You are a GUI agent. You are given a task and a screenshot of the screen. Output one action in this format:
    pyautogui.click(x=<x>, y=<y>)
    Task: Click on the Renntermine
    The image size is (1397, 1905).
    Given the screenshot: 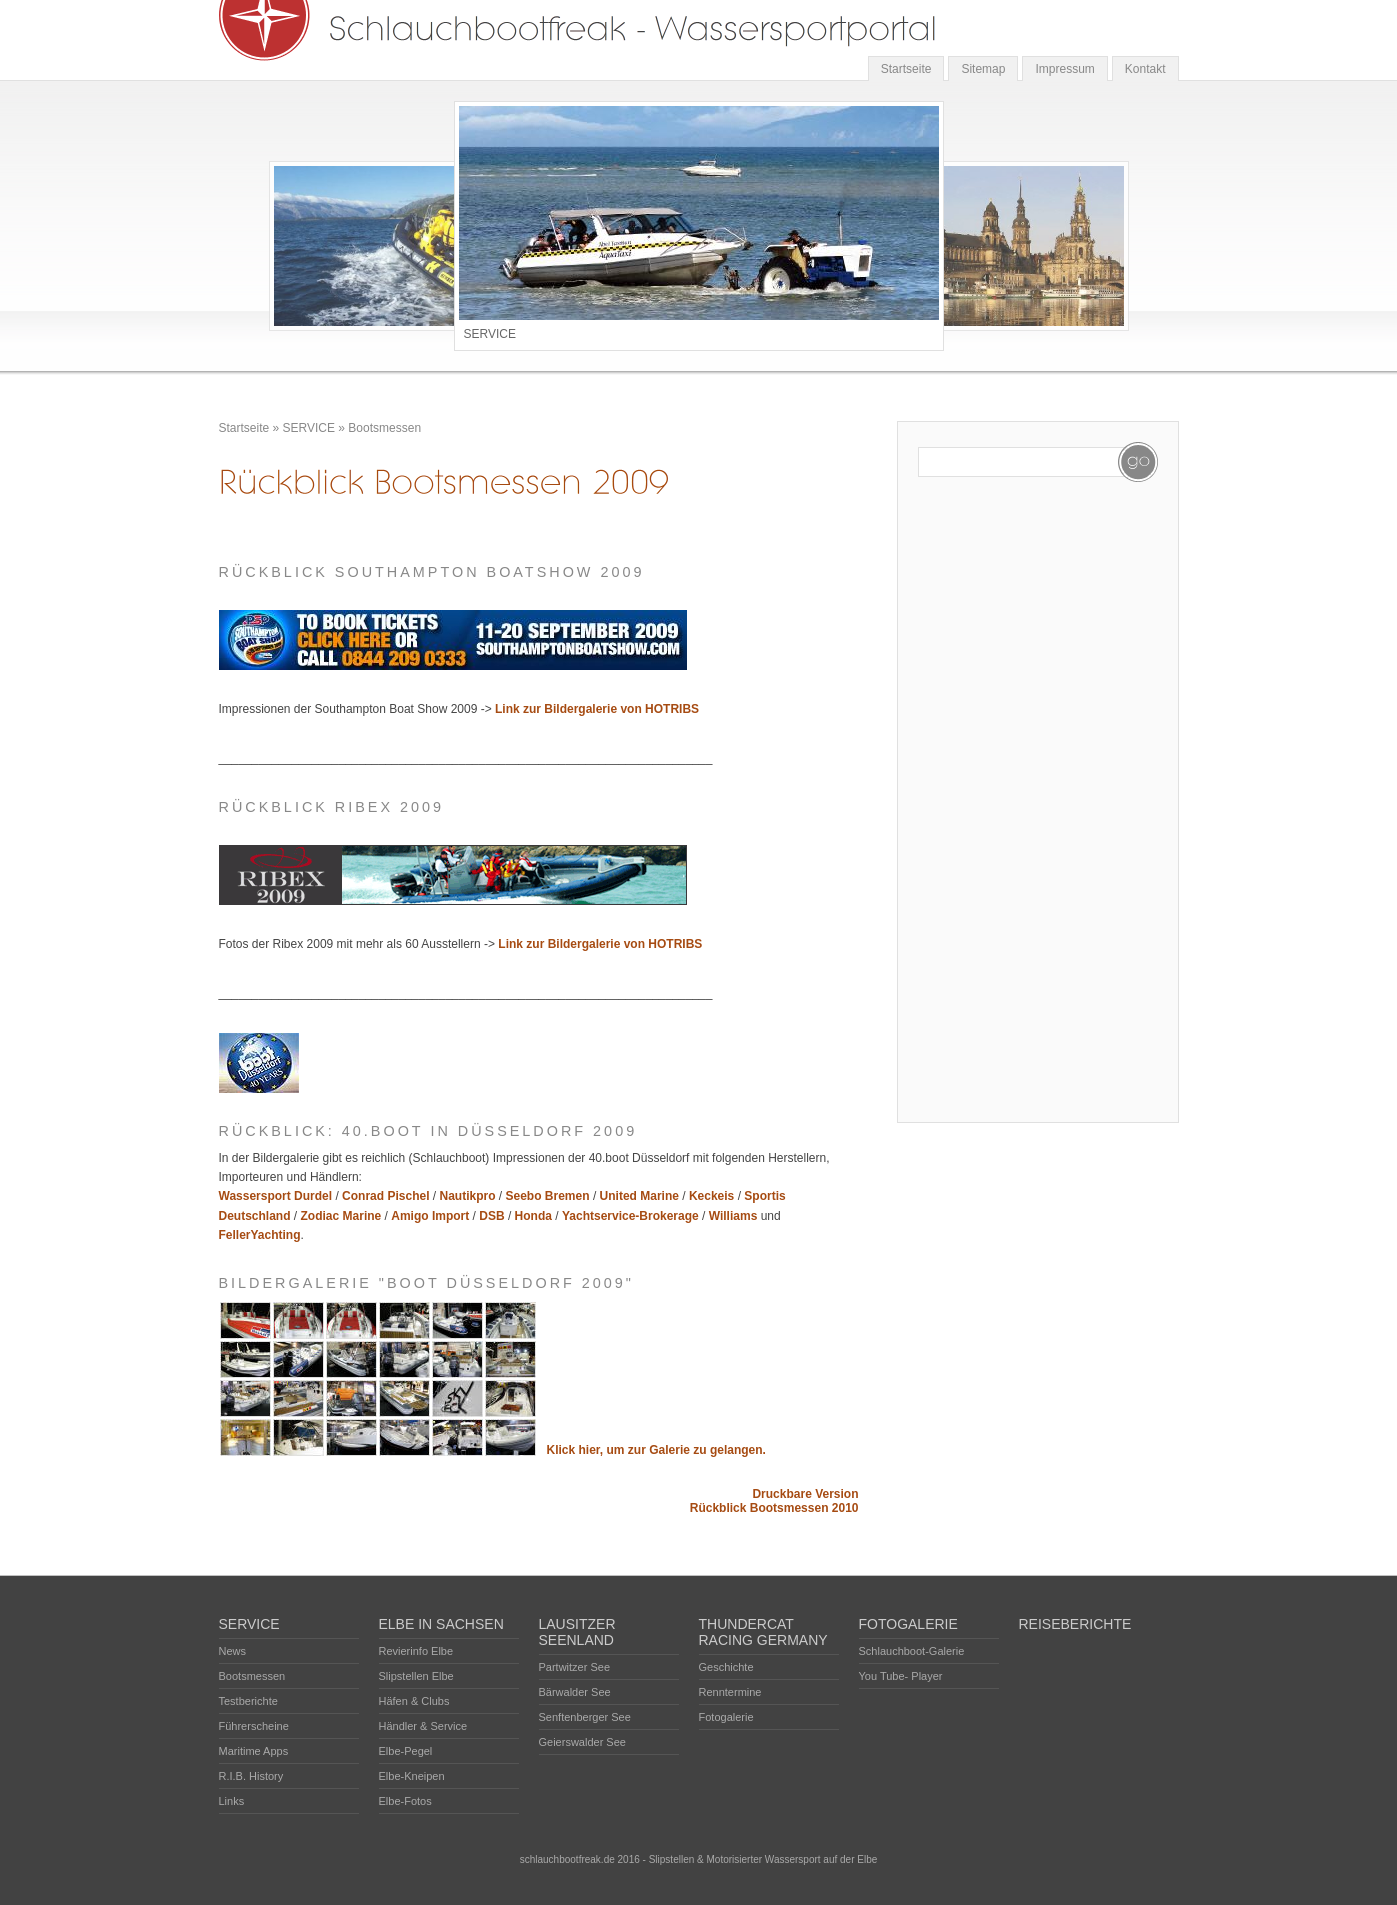 What is the action you would take?
    pyautogui.click(x=730, y=1692)
    